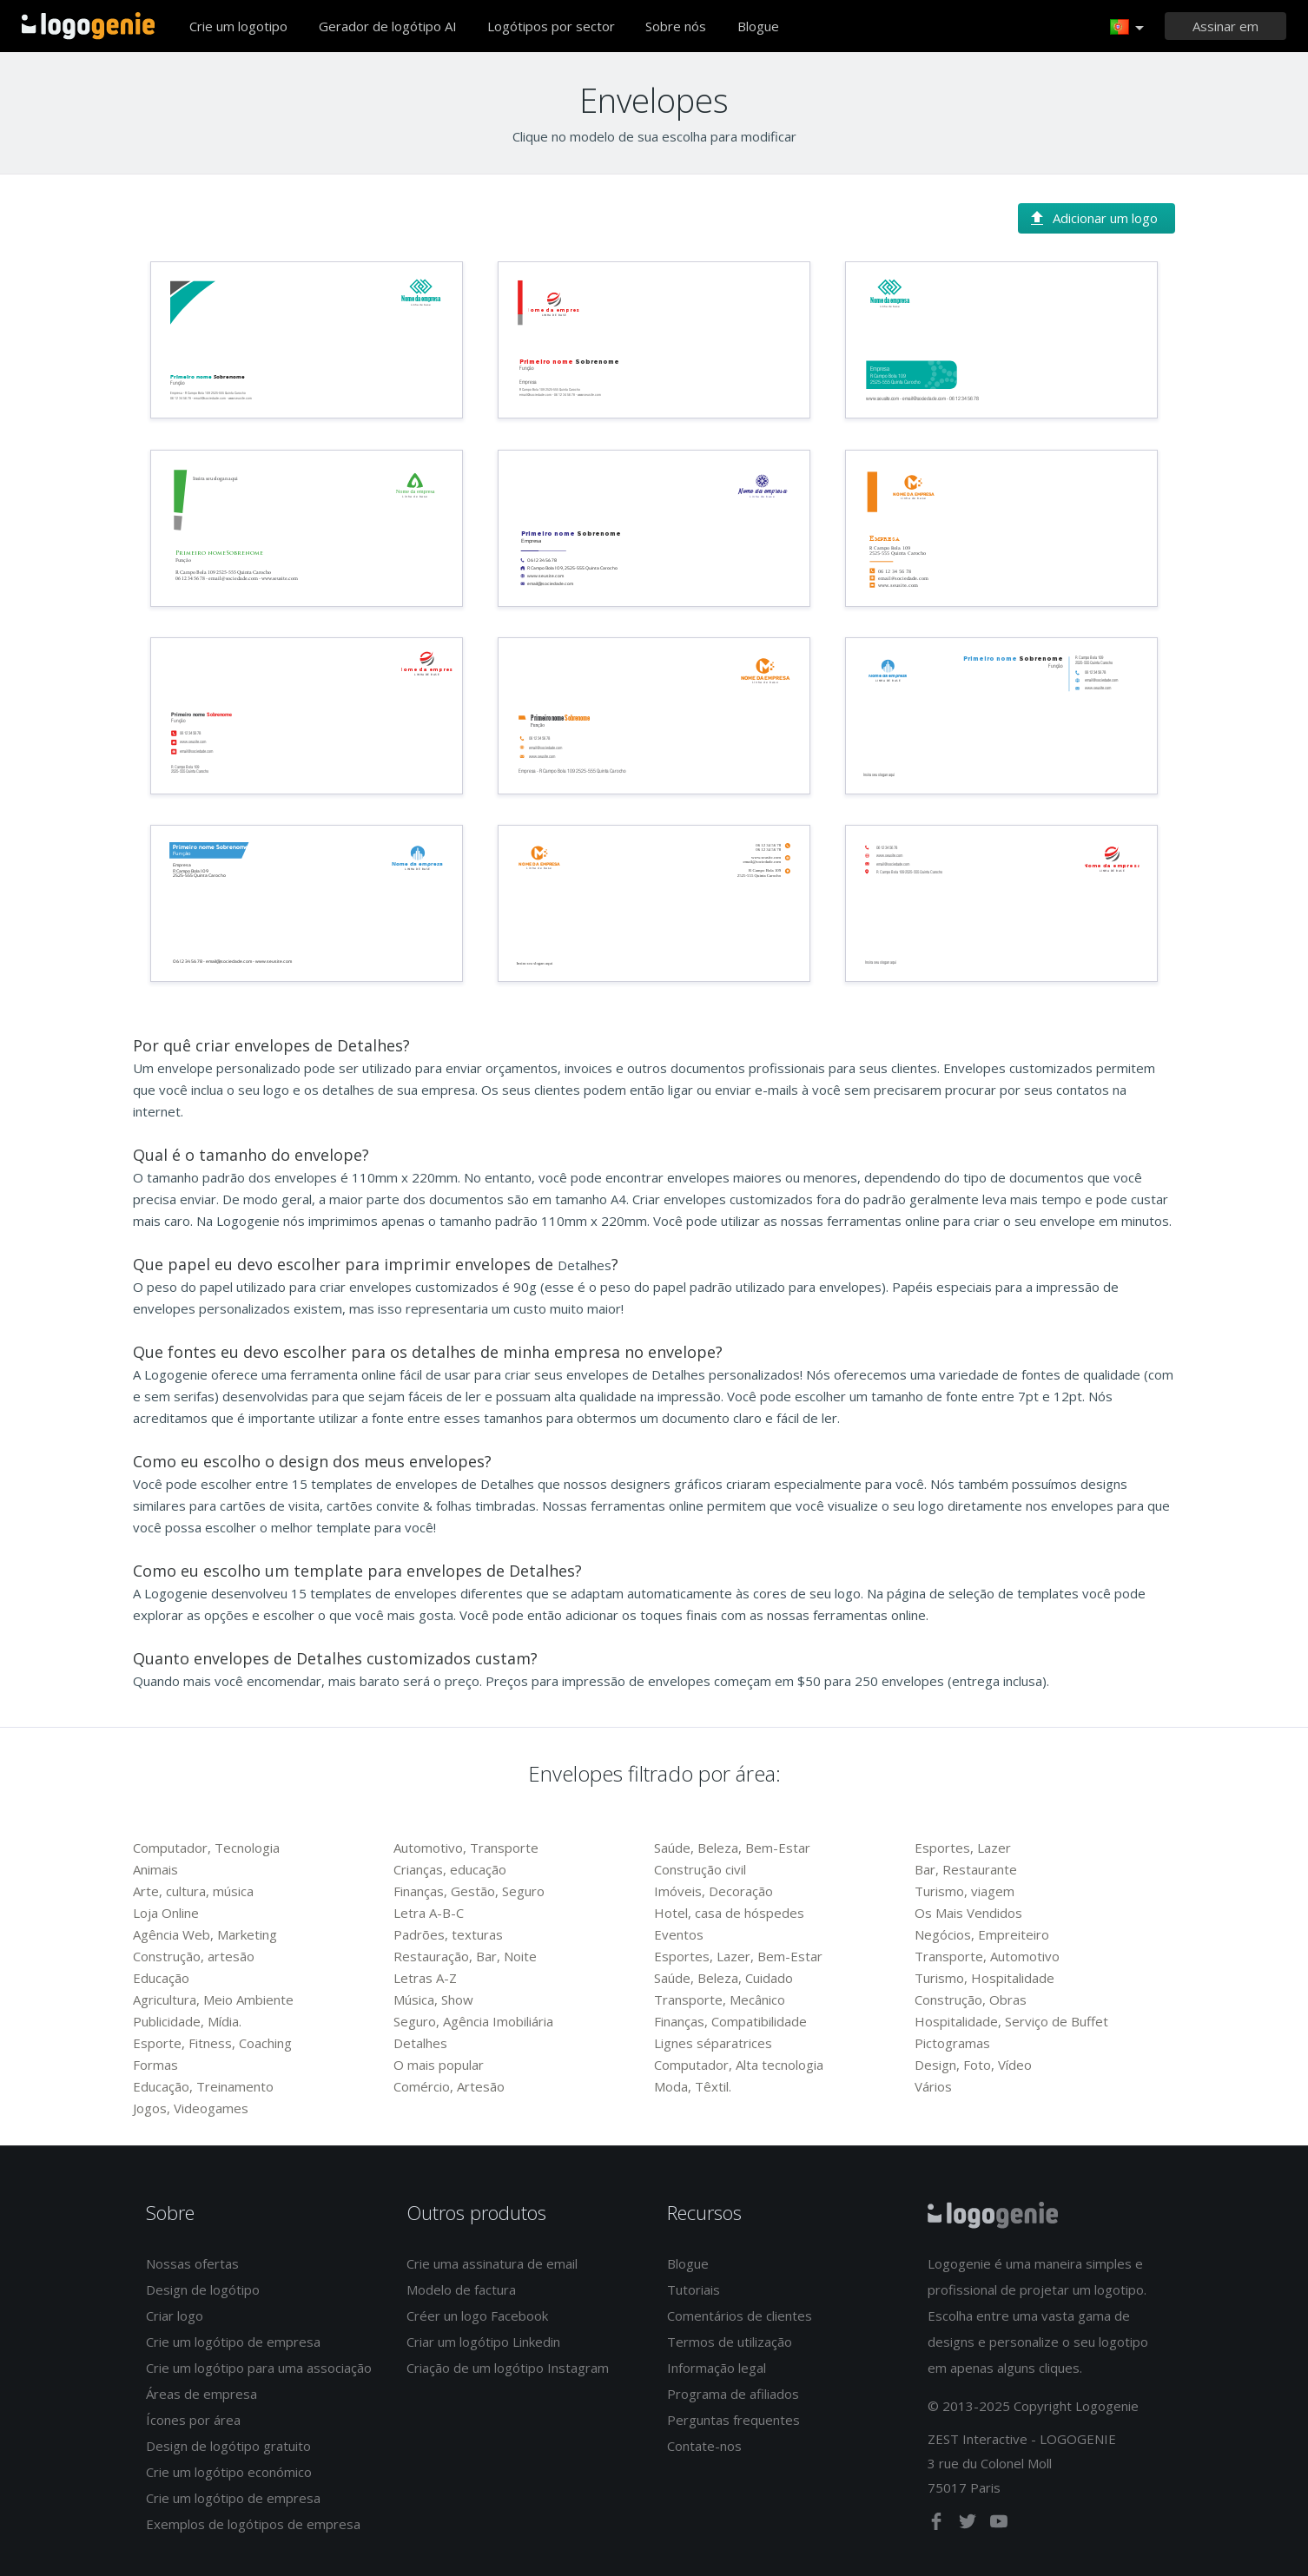 This screenshot has width=1308, height=2576. What do you see at coordinates (1011, 2021) in the screenshot?
I see `Hospitalidade, Serviço de Buffet` at bounding box center [1011, 2021].